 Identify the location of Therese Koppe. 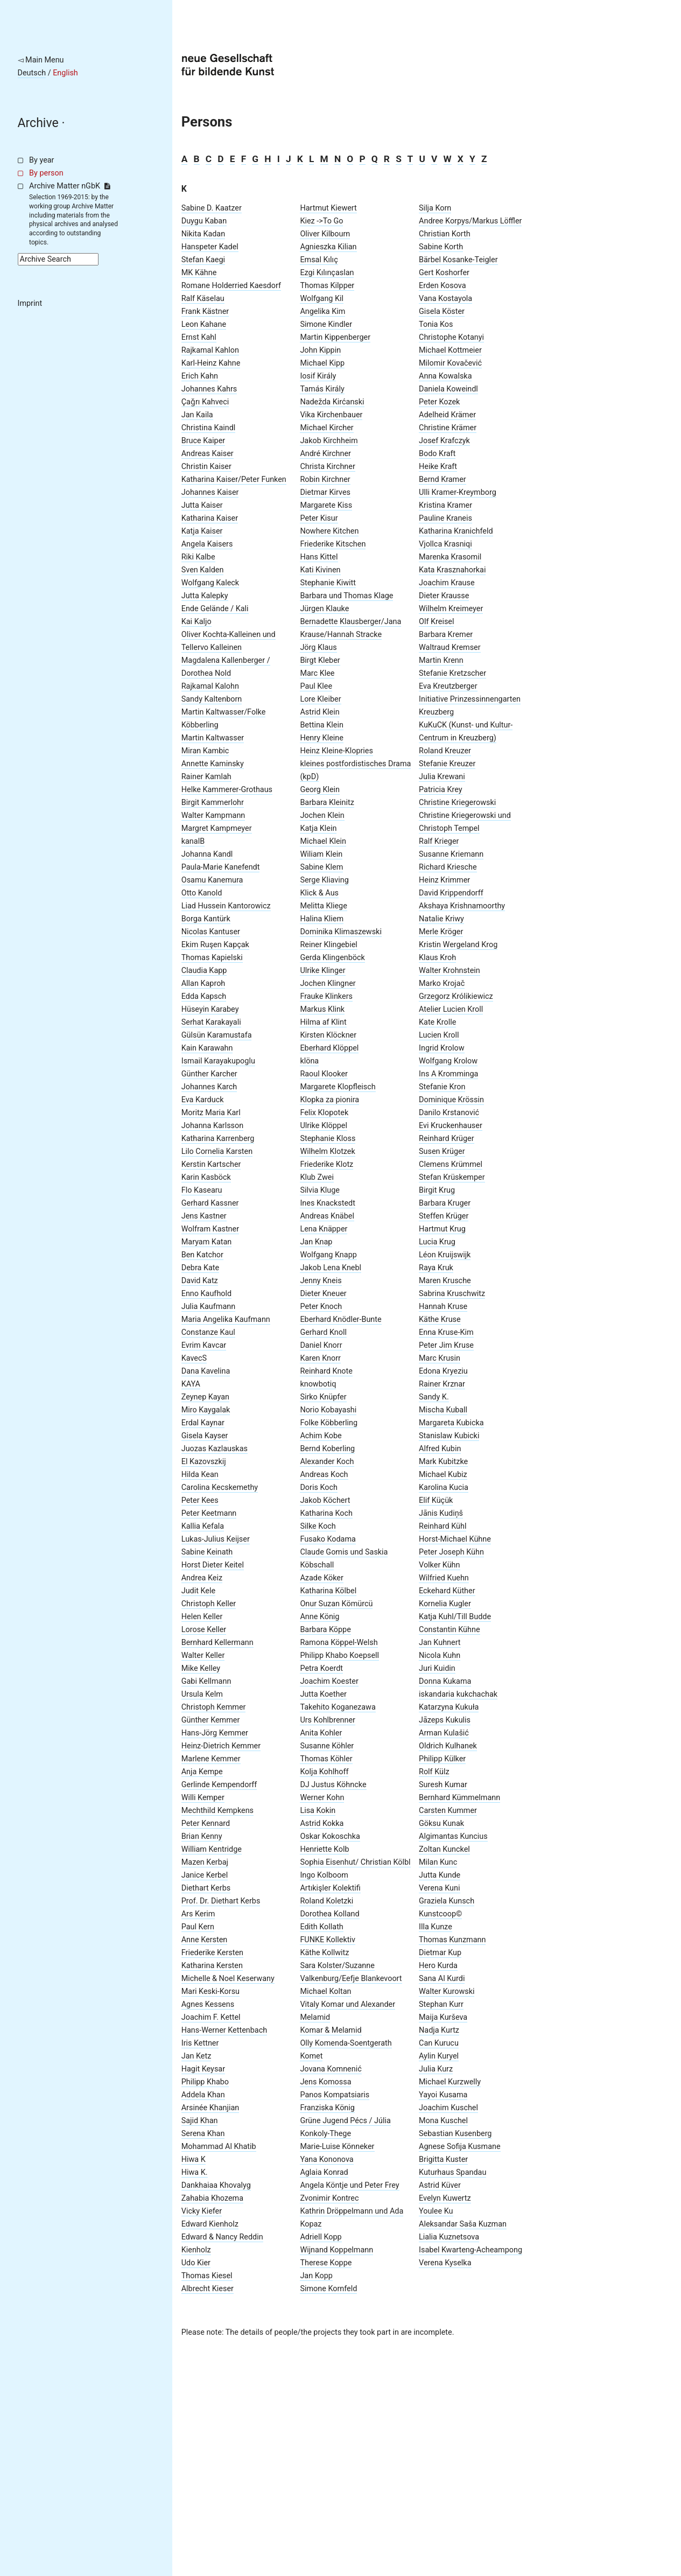
(326, 2262).